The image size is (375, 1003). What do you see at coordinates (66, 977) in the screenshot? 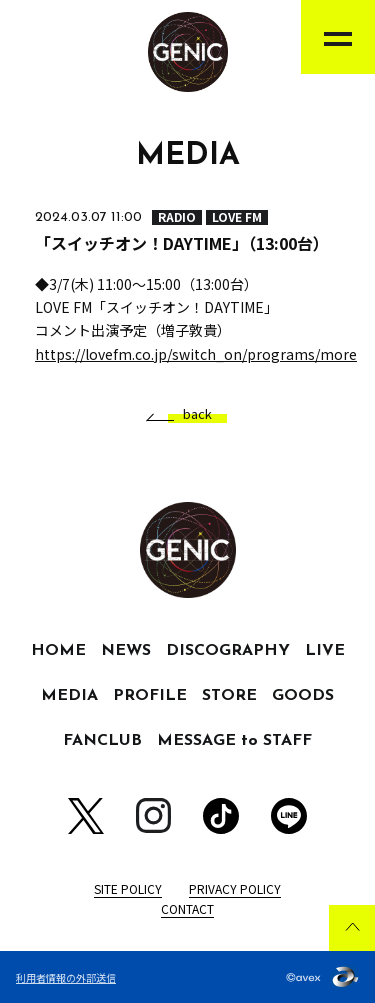
I see `利用者情報の外部送信` at bounding box center [66, 977].